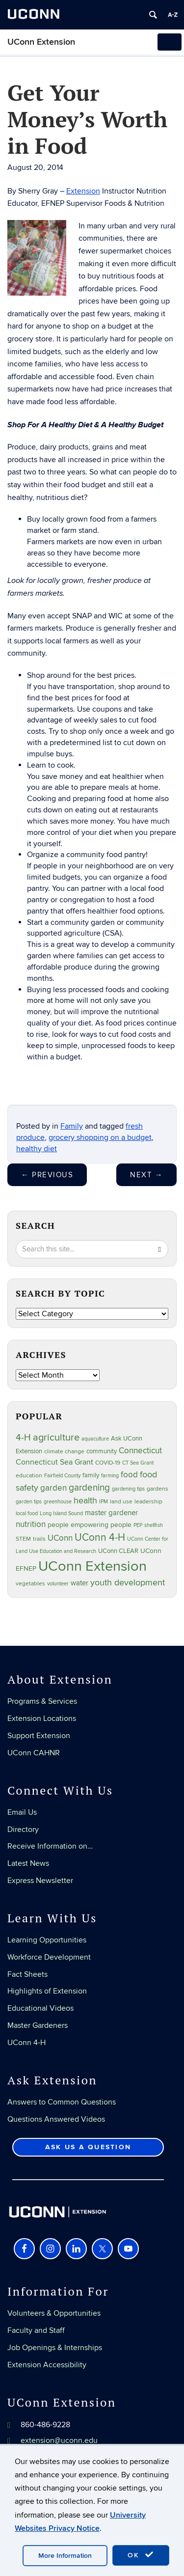  I want to click on shellfish [shellfish (20 items)], so click(153, 1525).